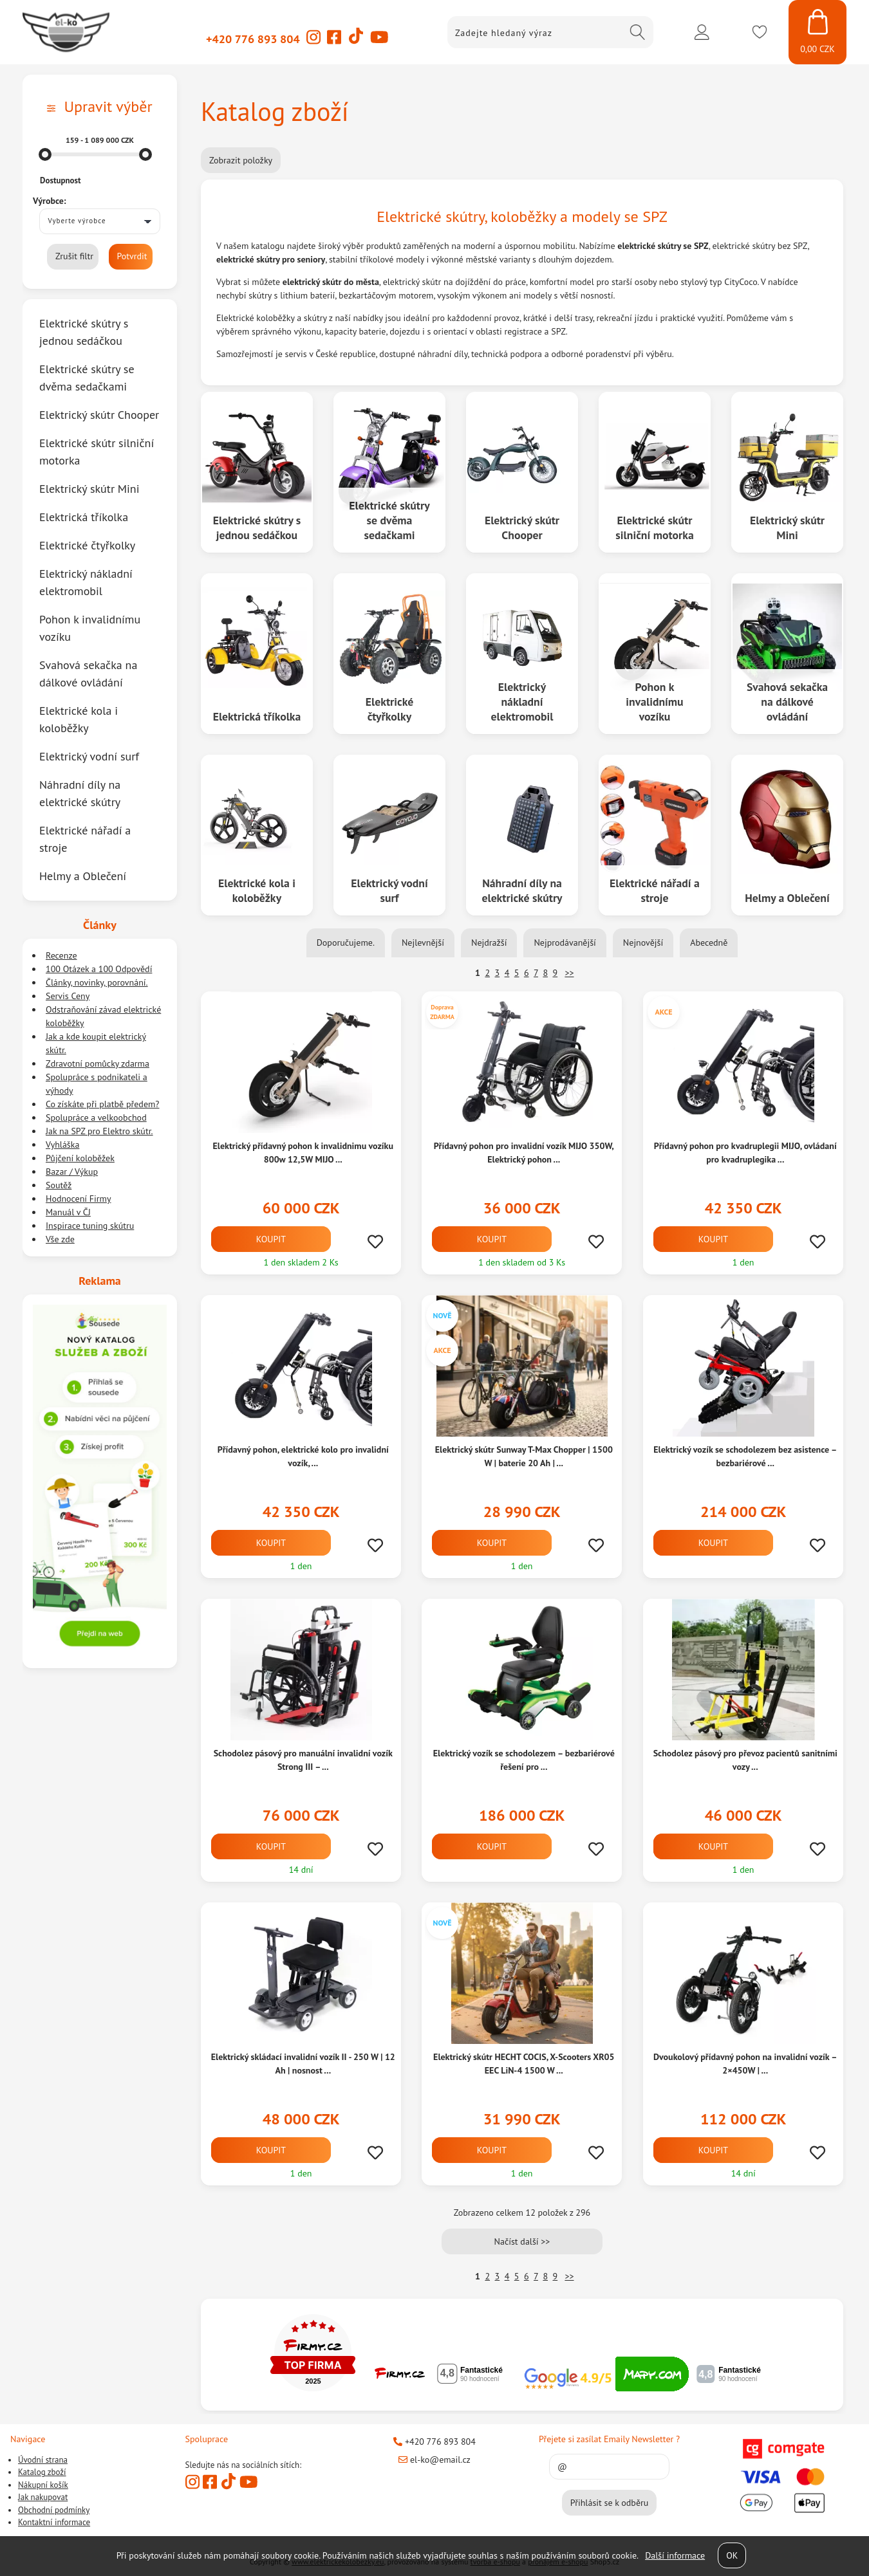 The width and height of the screenshot is (869, 2576). I want to click on Elektrické skútry se dvěma sedačkami, so click(389, 519).